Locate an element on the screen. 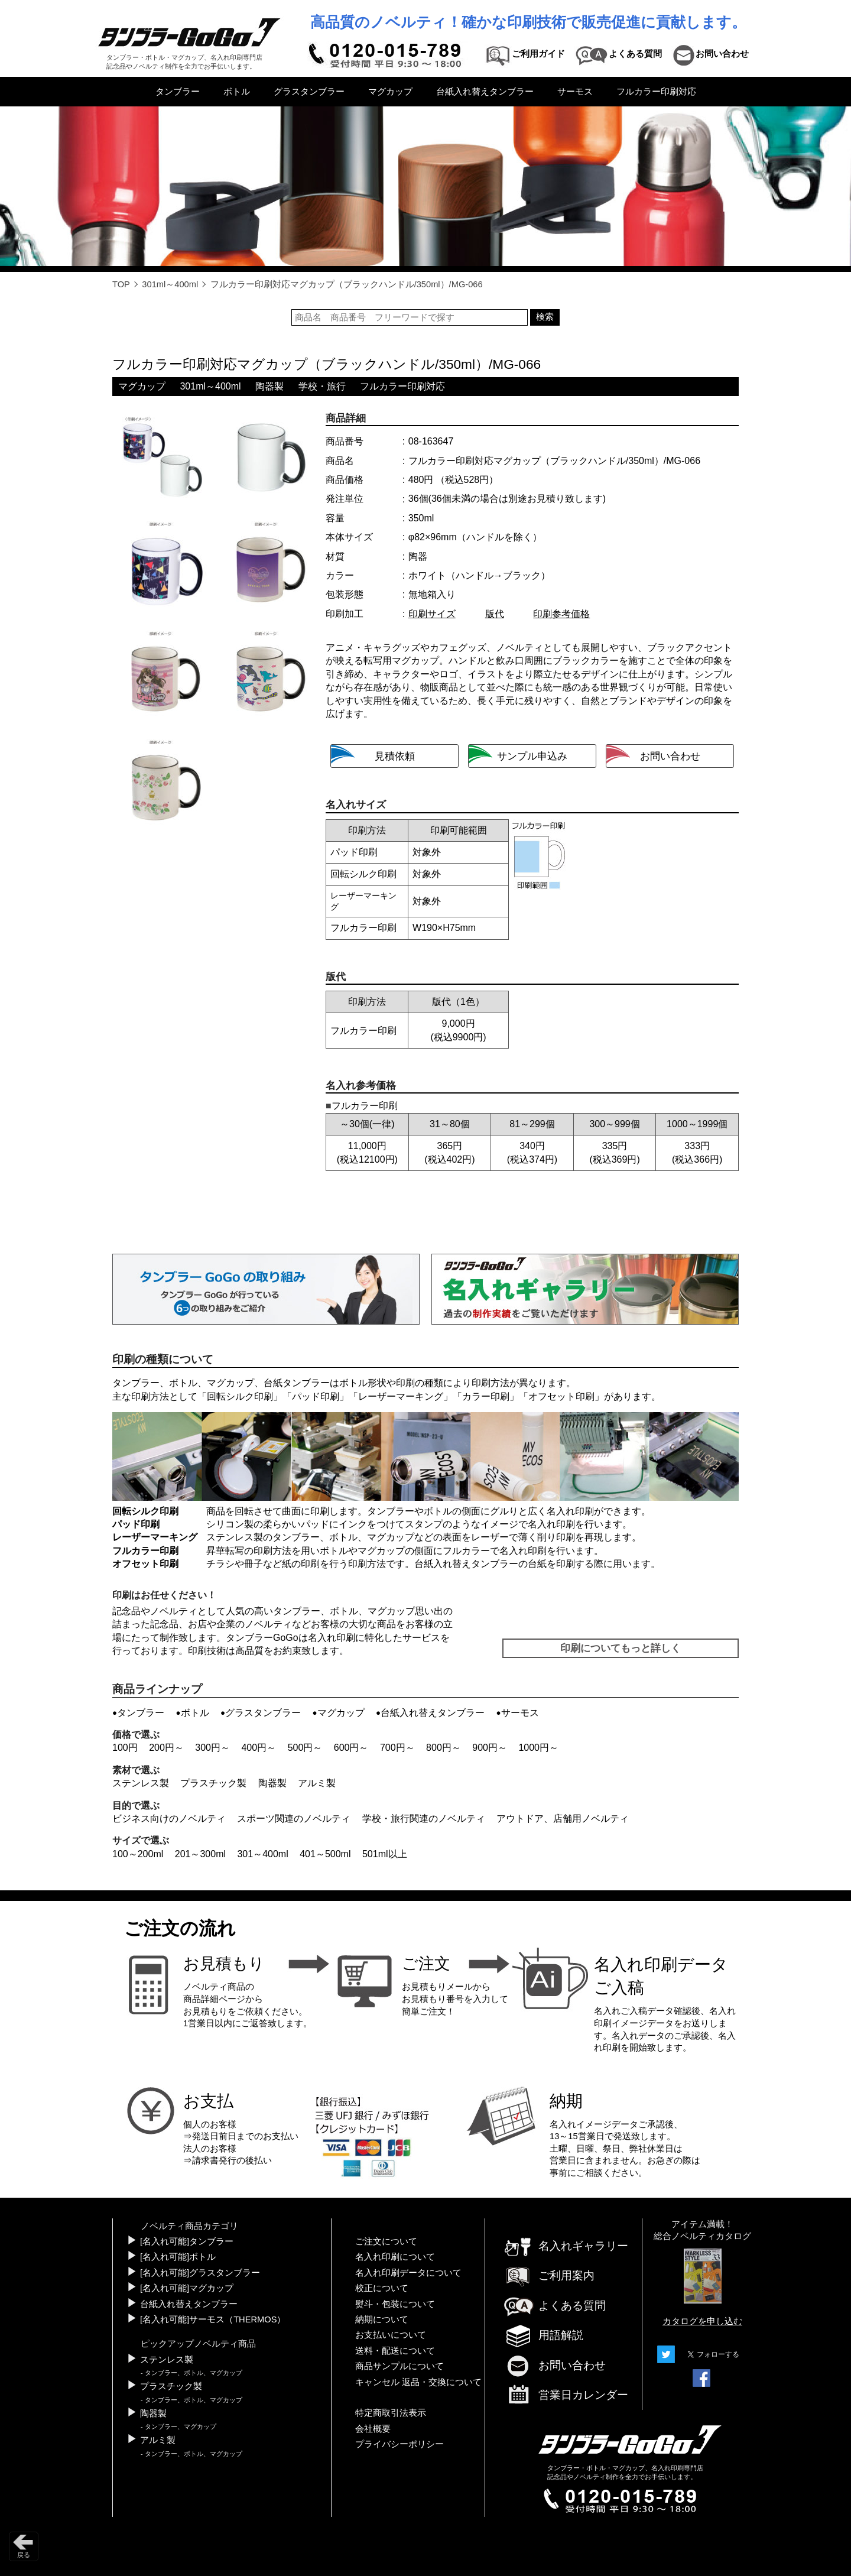 The image size is (851, 2576). グラスタンブラー is located at coordinates (309, 91).